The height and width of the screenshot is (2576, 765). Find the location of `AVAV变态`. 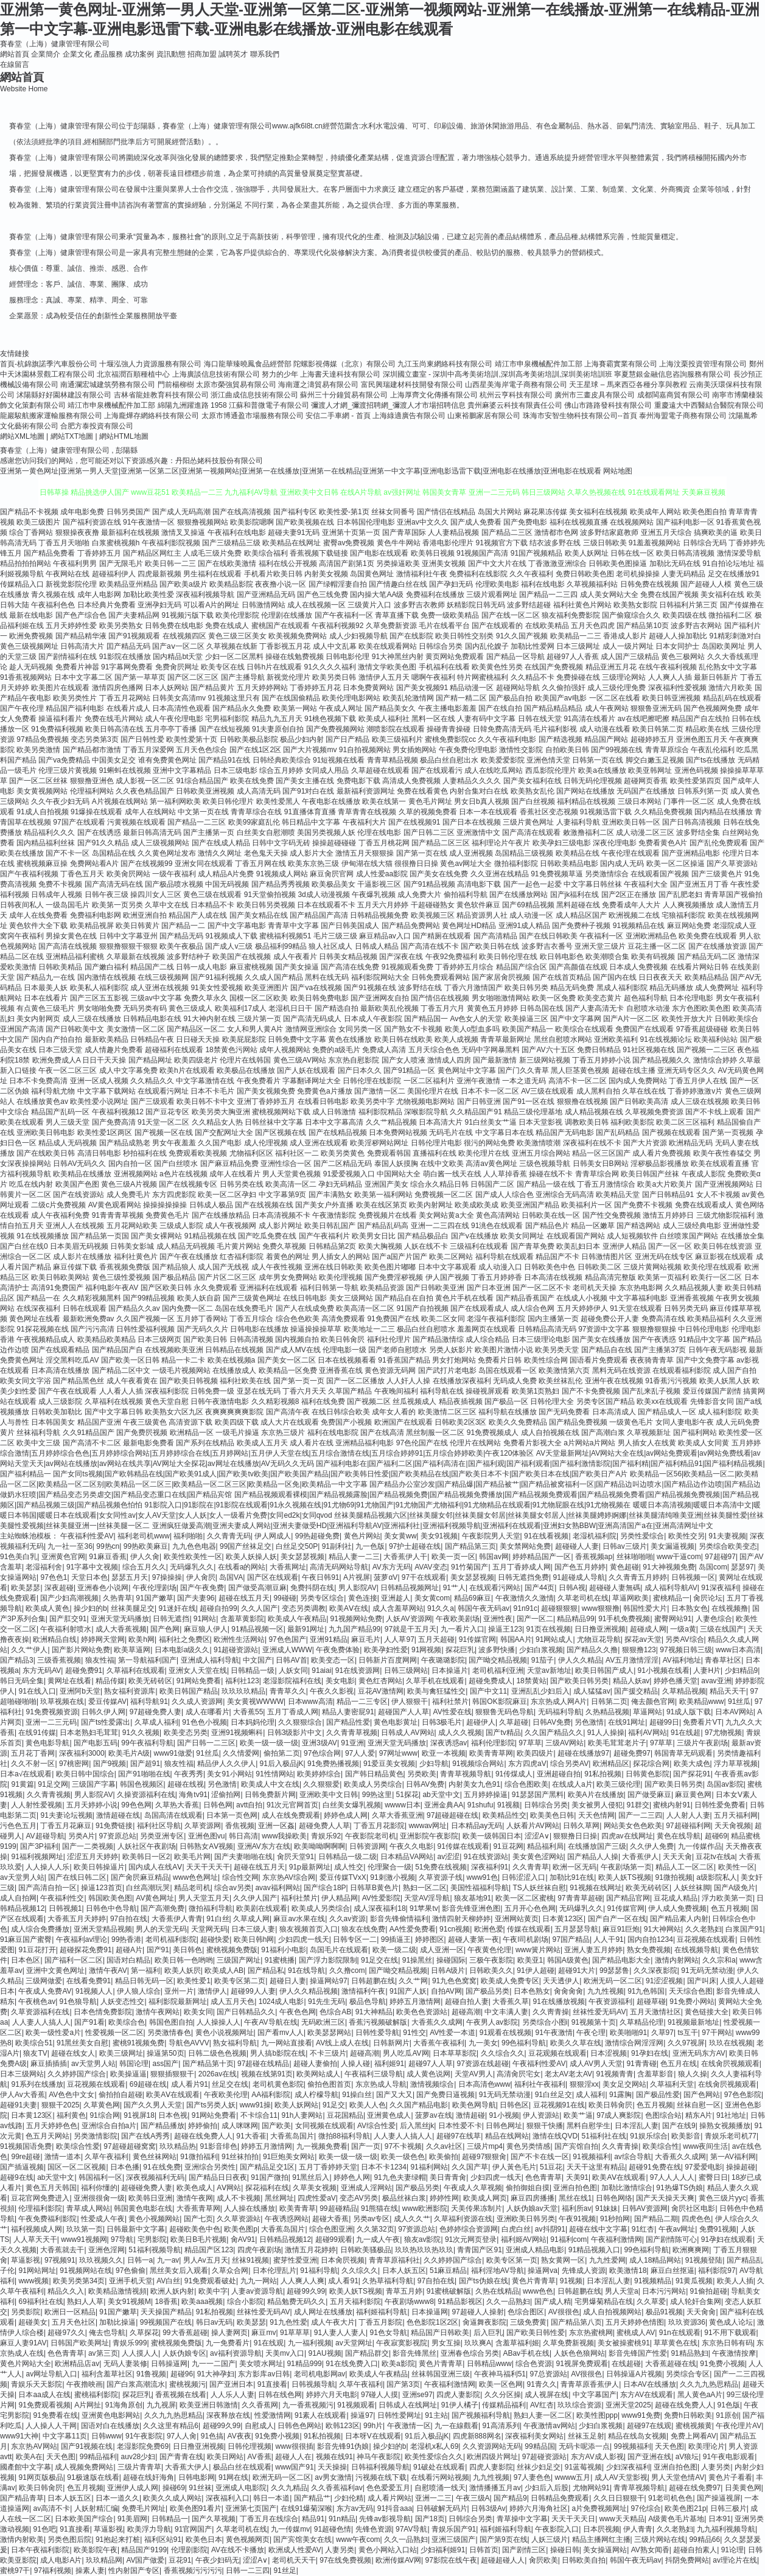

AVAV变态 is located at coordinates (430, 1567).